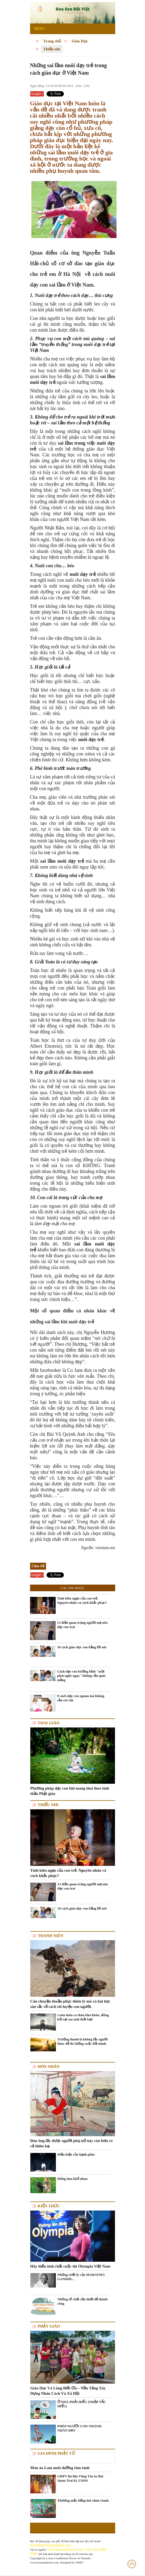 The image size is (145, 2576). What do you see at coordinates (71, 2143) in the screenshot?
I see `Đàn ông lấy được người phụ nữ này còn hơn có cả thiên hạ.` at bounding box center [71, 2143].